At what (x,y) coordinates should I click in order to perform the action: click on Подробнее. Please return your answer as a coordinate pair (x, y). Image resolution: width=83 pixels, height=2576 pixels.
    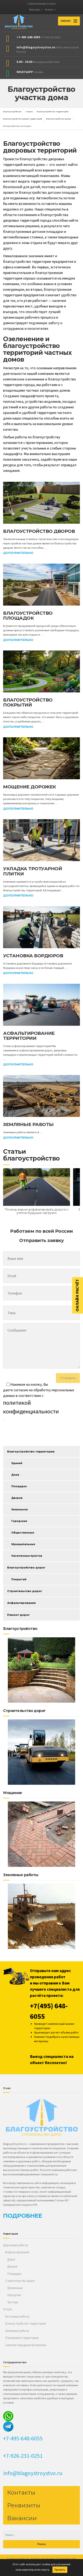
    Looking at the image, I should click on (22, 2215).